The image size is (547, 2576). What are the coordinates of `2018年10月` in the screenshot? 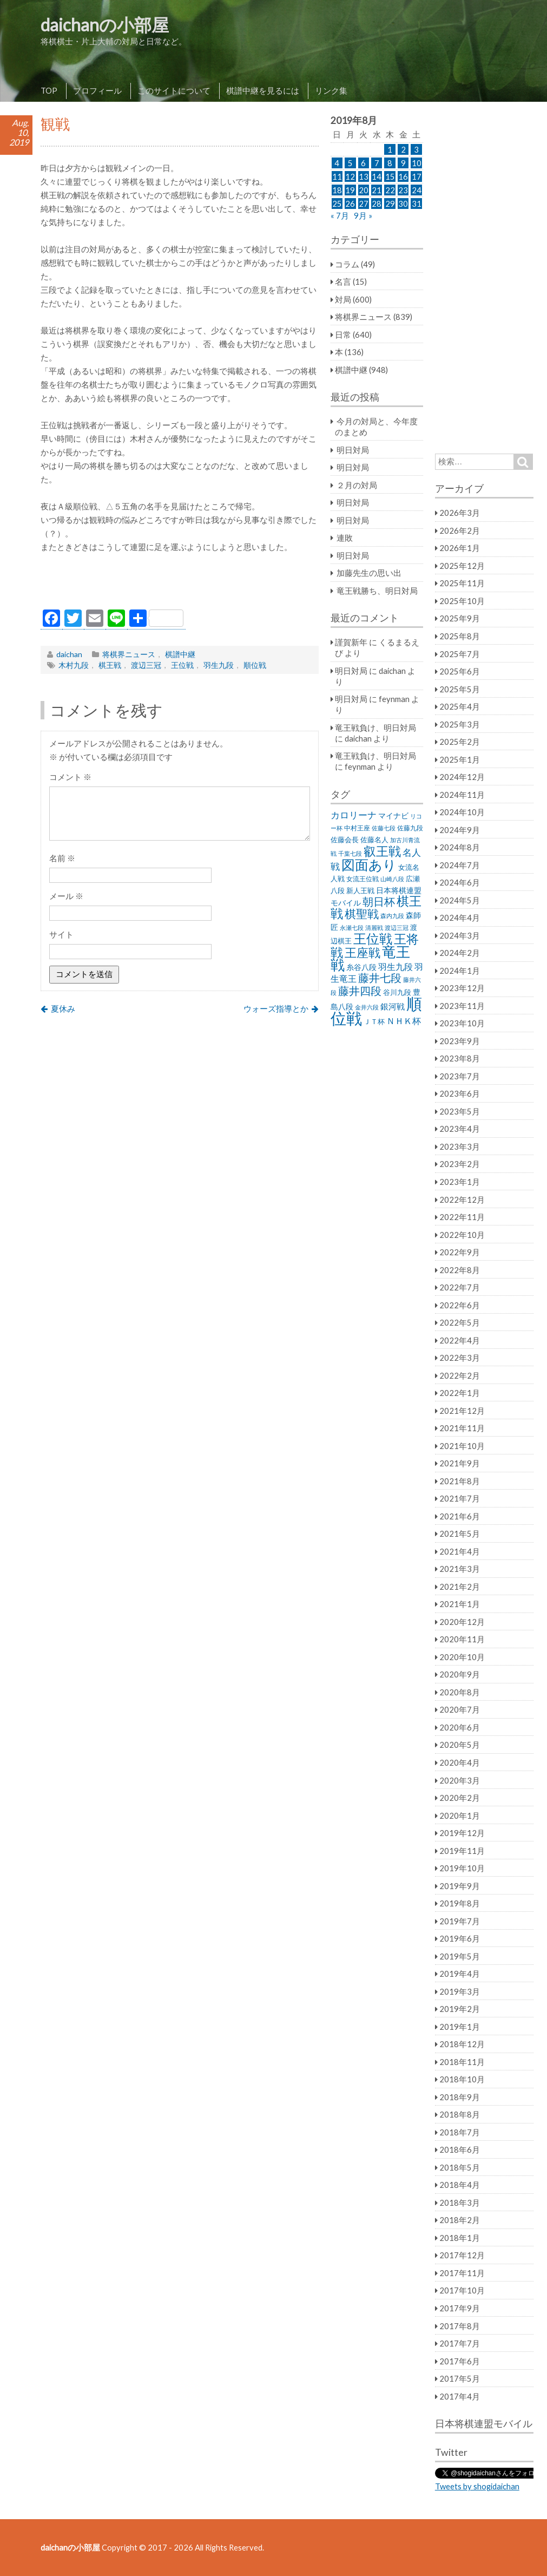 It's located at (462, 2079).